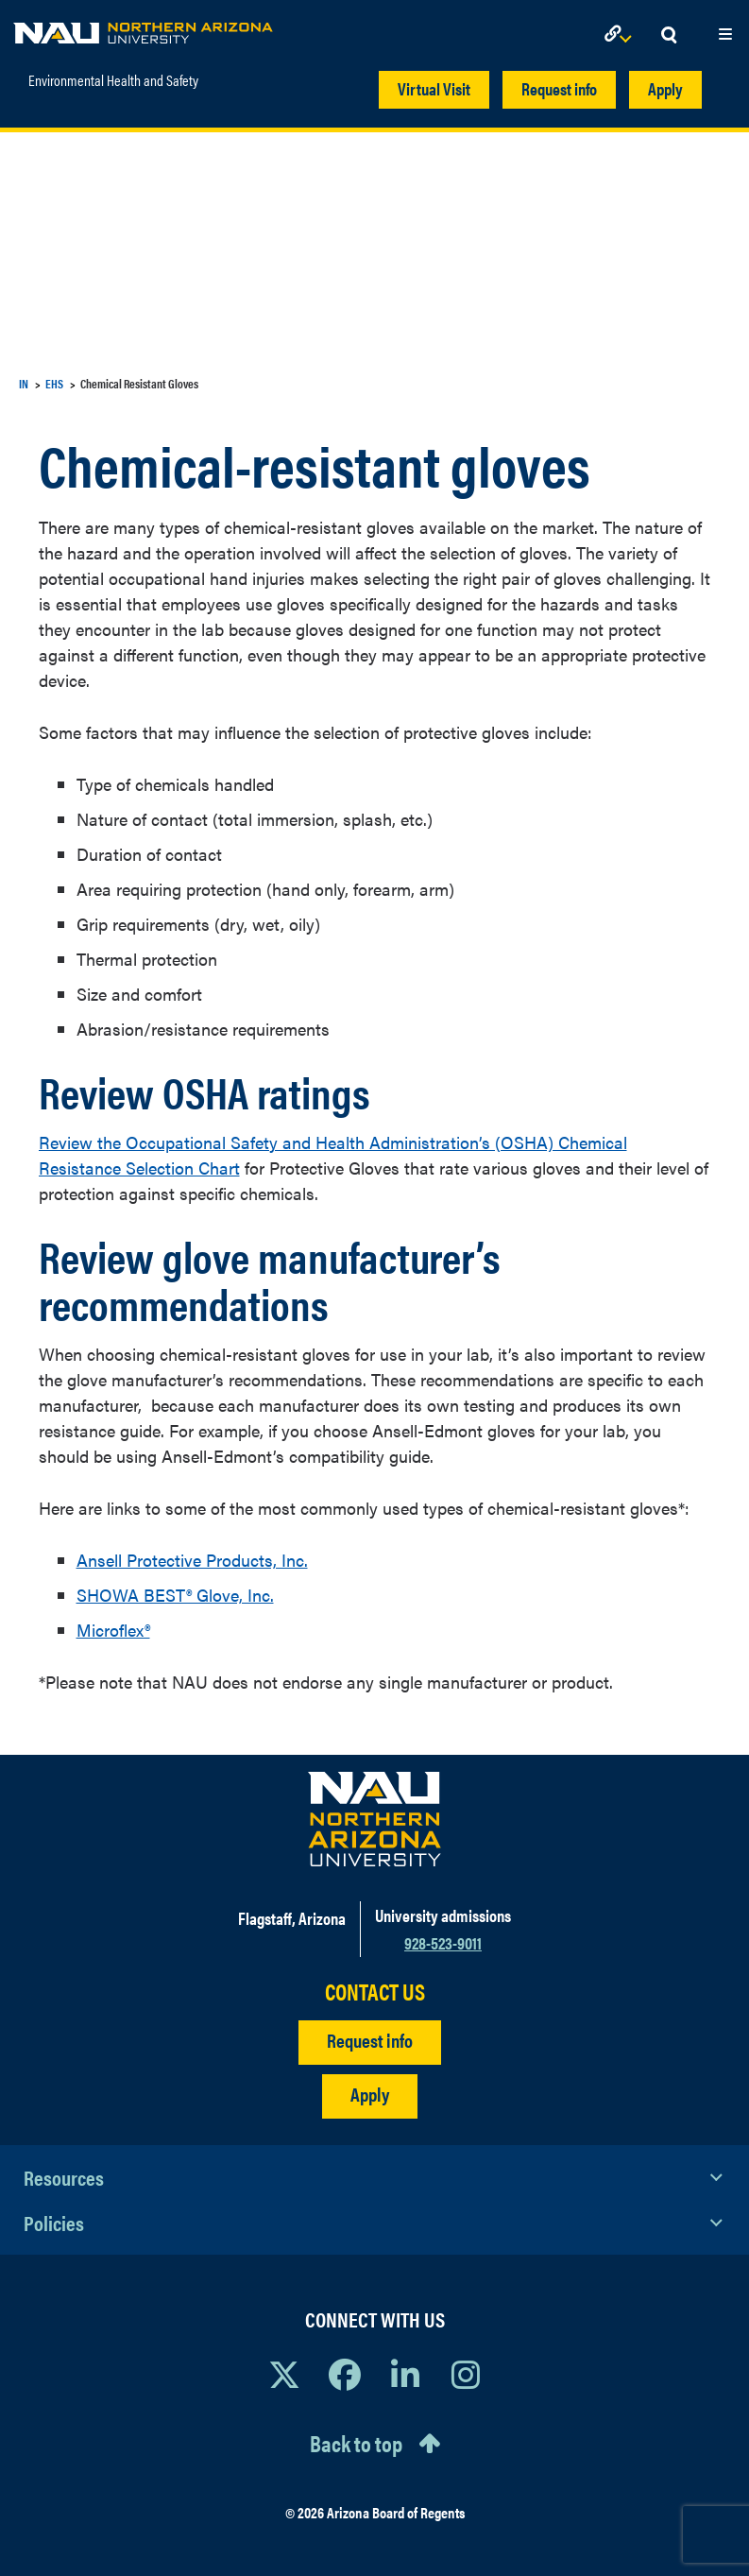  Describe the element at coordinates (405, 2374) in the screenshot. I see `[View NAU LinkedIn]` at that location.